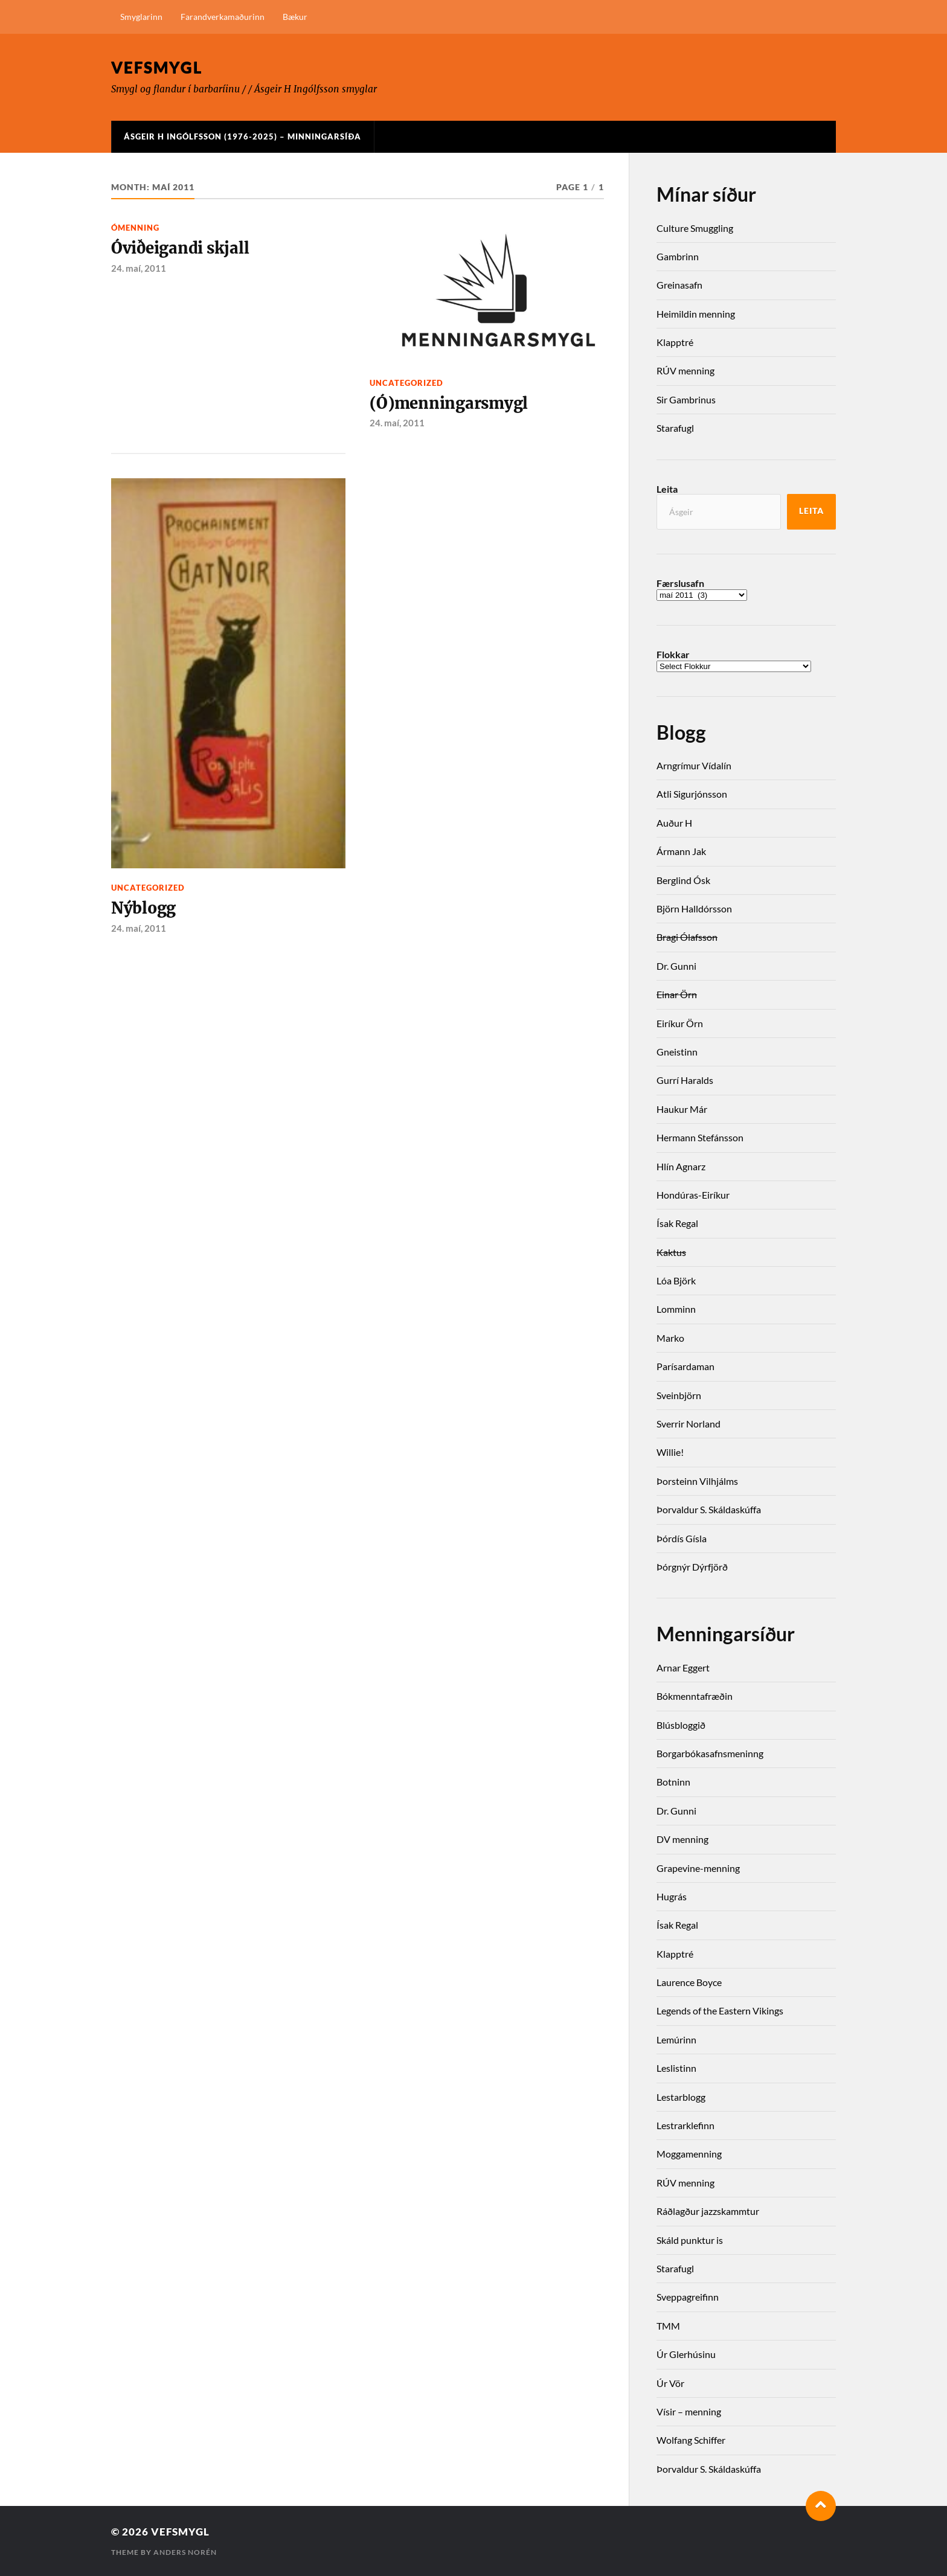  What do you see at coordinates (676, 966) in the screenshot?
I see `Dr. Gunni` at bounding box center [676, 966].